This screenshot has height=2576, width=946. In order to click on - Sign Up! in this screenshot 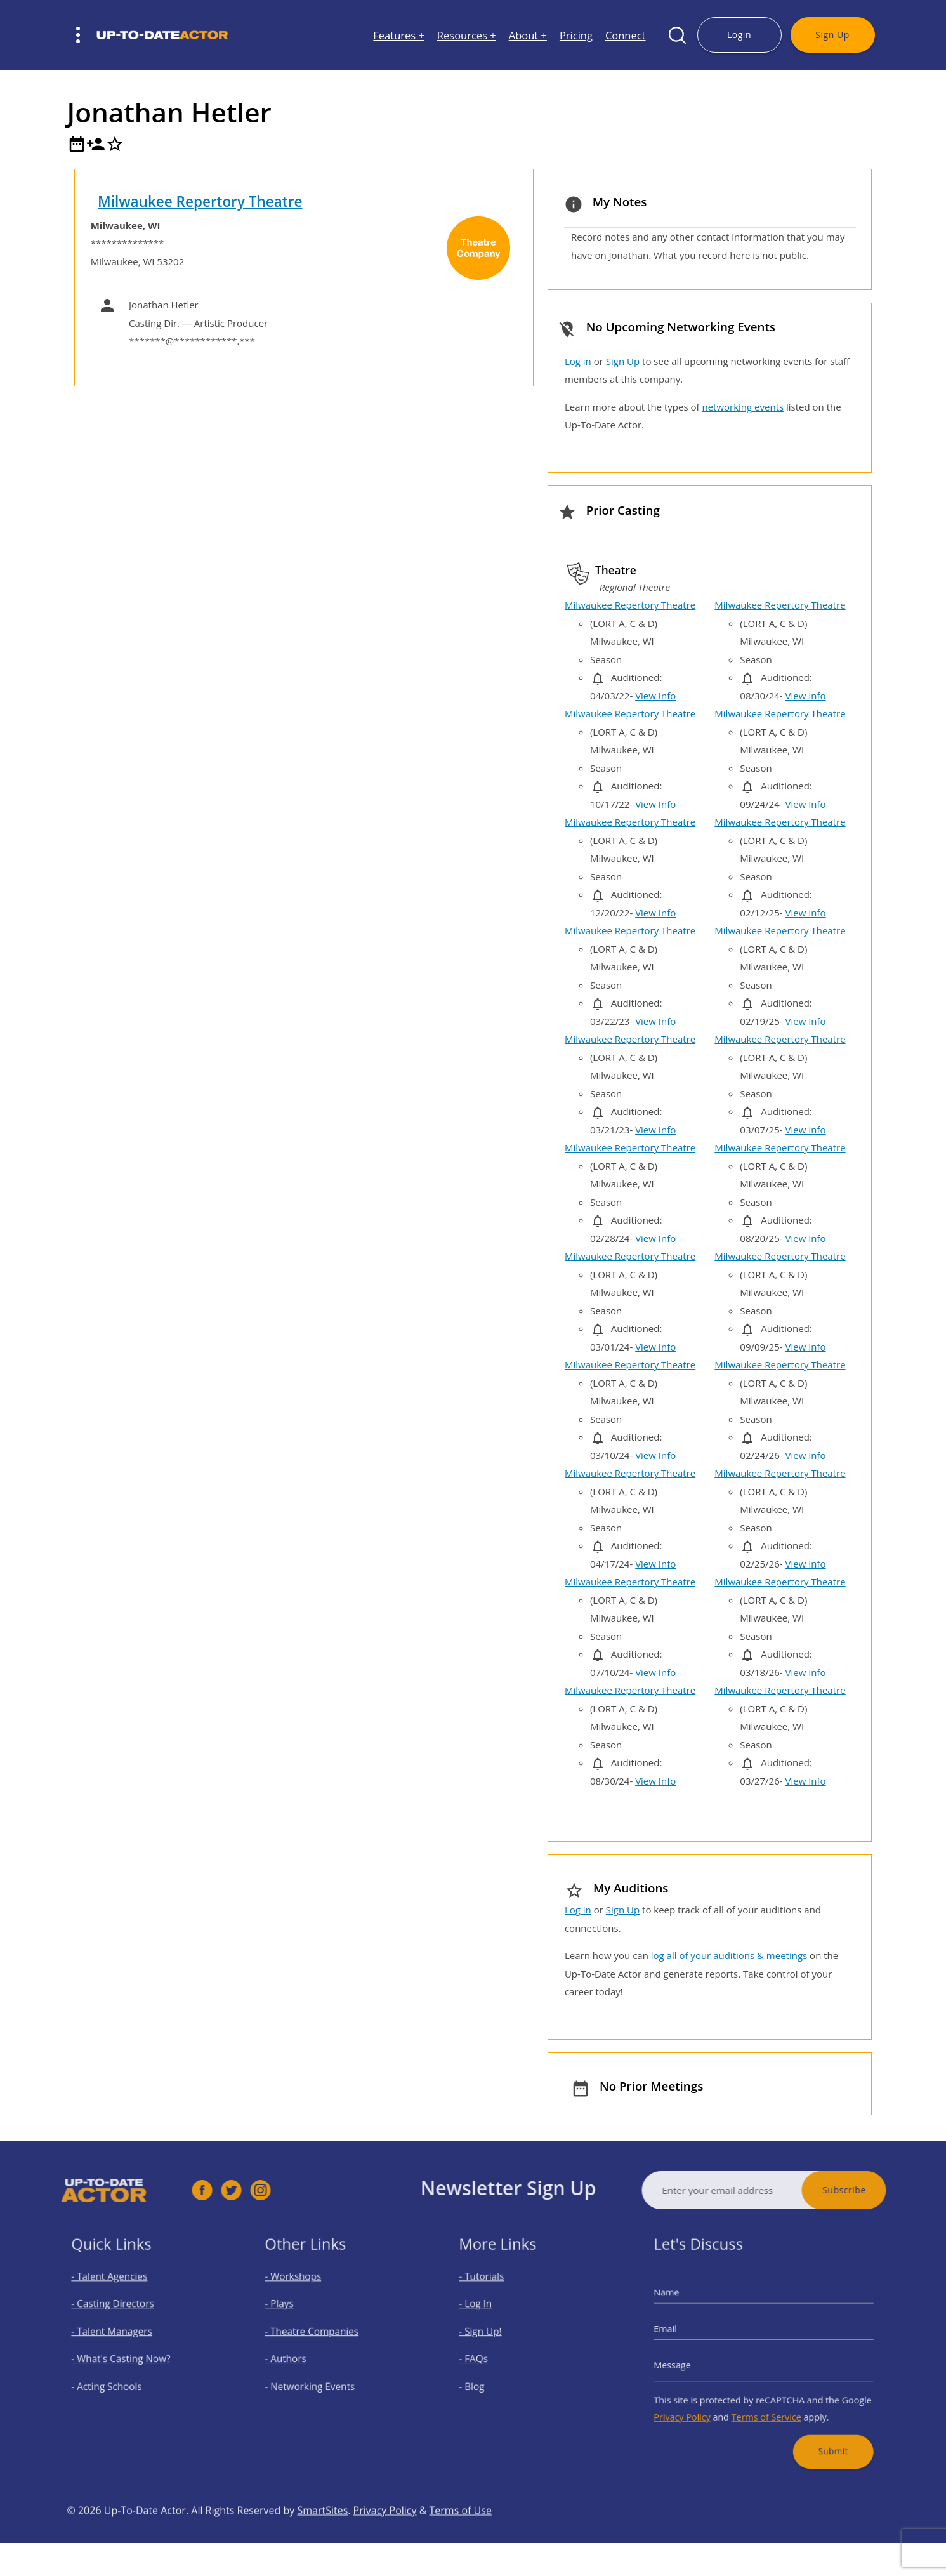, I will do `click(491, 2335)`.